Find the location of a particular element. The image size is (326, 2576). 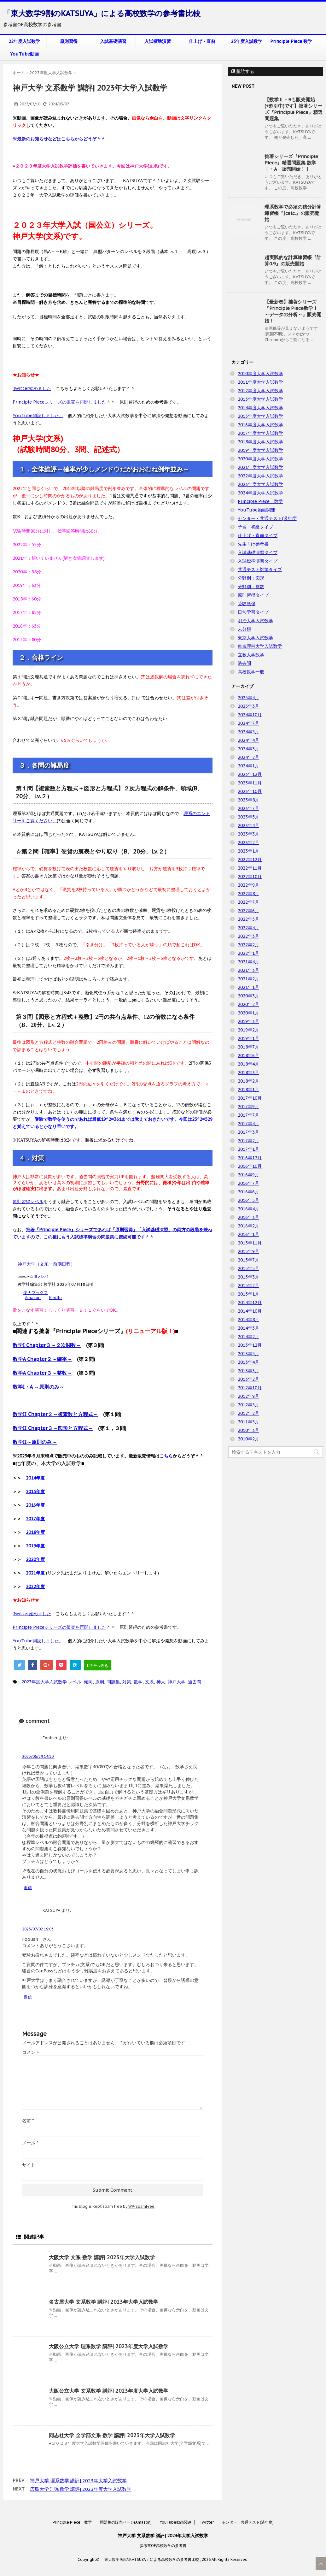

理系数学で必須の積分計算練習帳『∫calc.』の販売開始 is located at coordinates (293, 213).